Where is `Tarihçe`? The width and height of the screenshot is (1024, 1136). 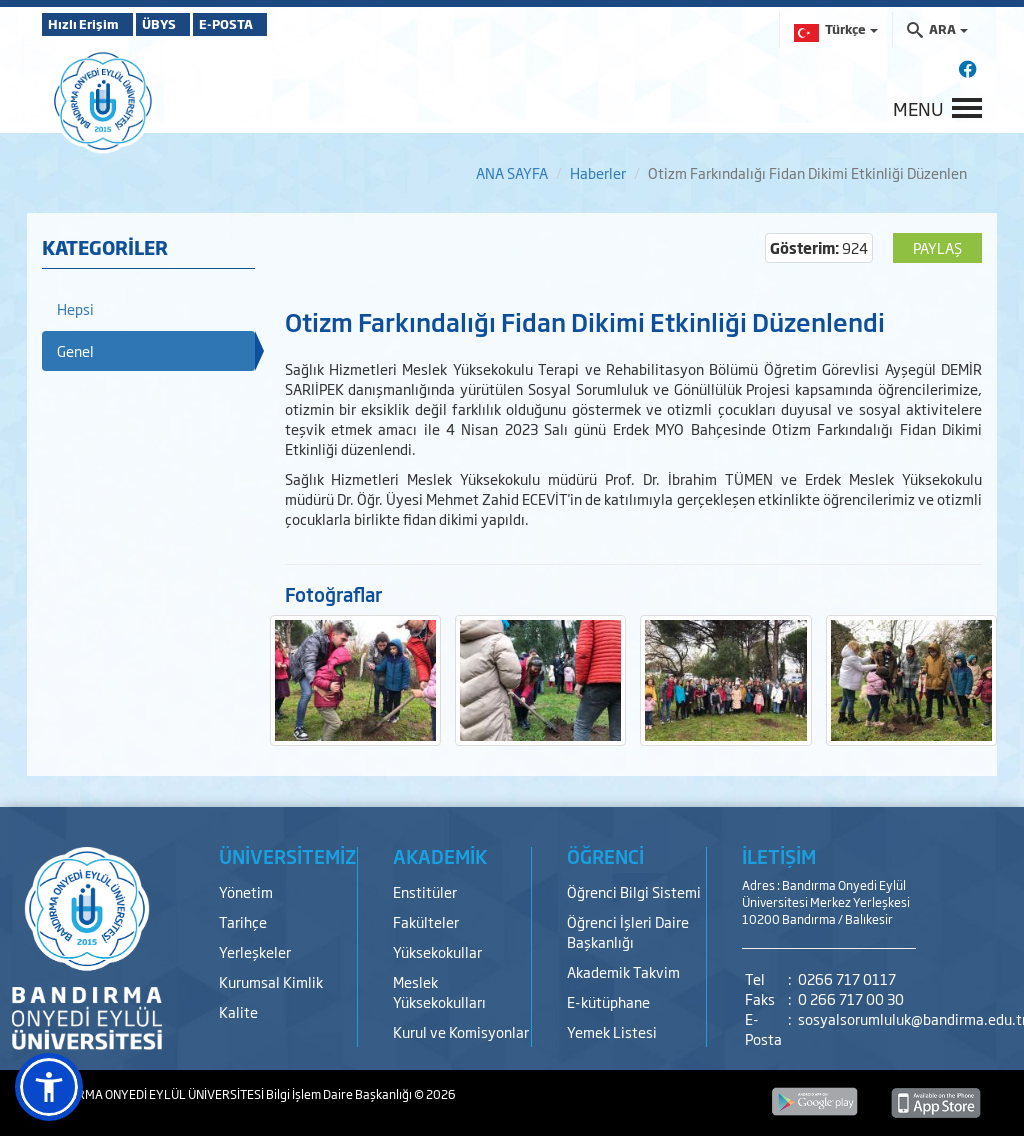 Tarihçe is located at coordinates (243, 921).